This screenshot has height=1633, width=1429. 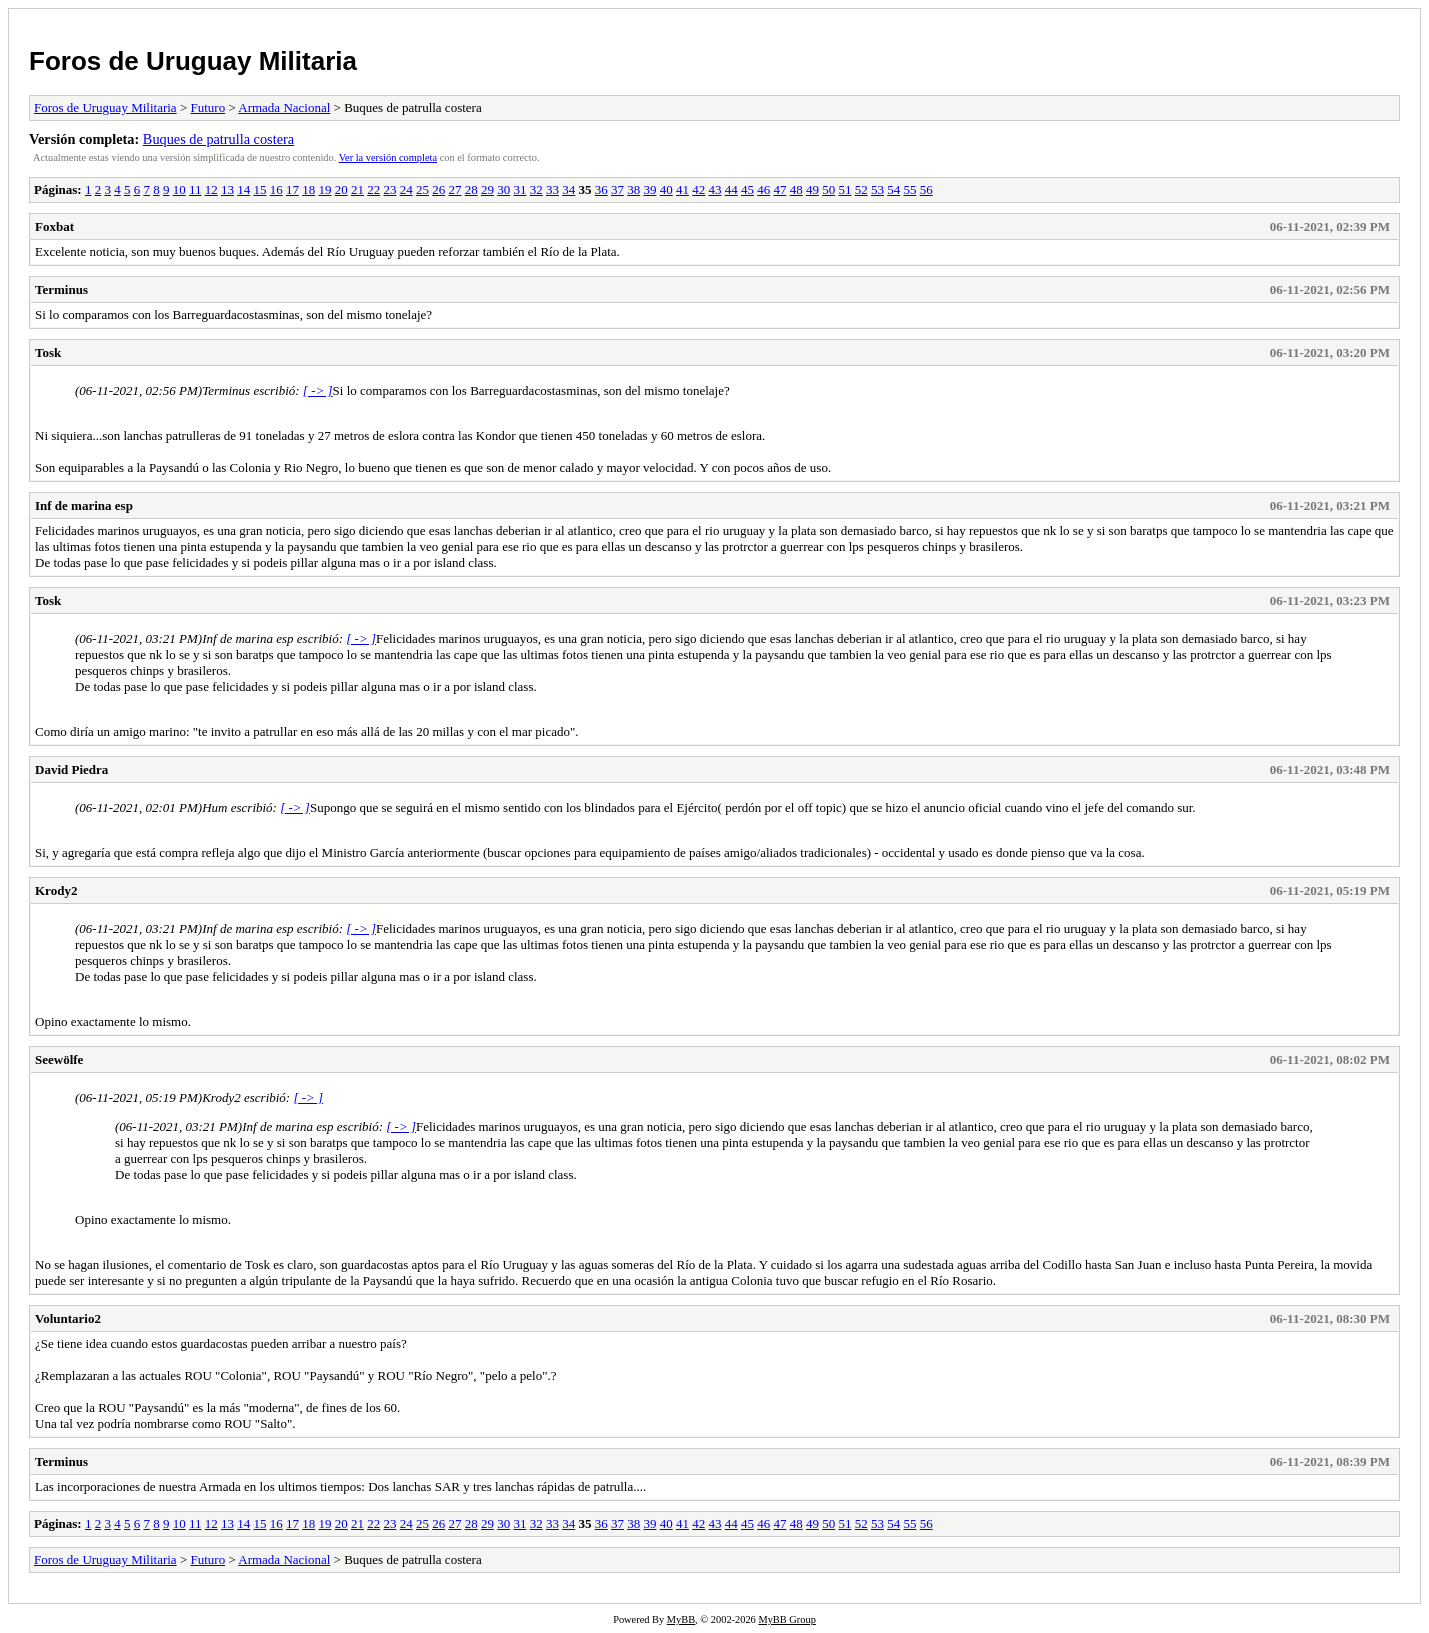 What do you see at coordinates (503, 189) in the screenshot?
I see `30` at bounding box center [503, 189].